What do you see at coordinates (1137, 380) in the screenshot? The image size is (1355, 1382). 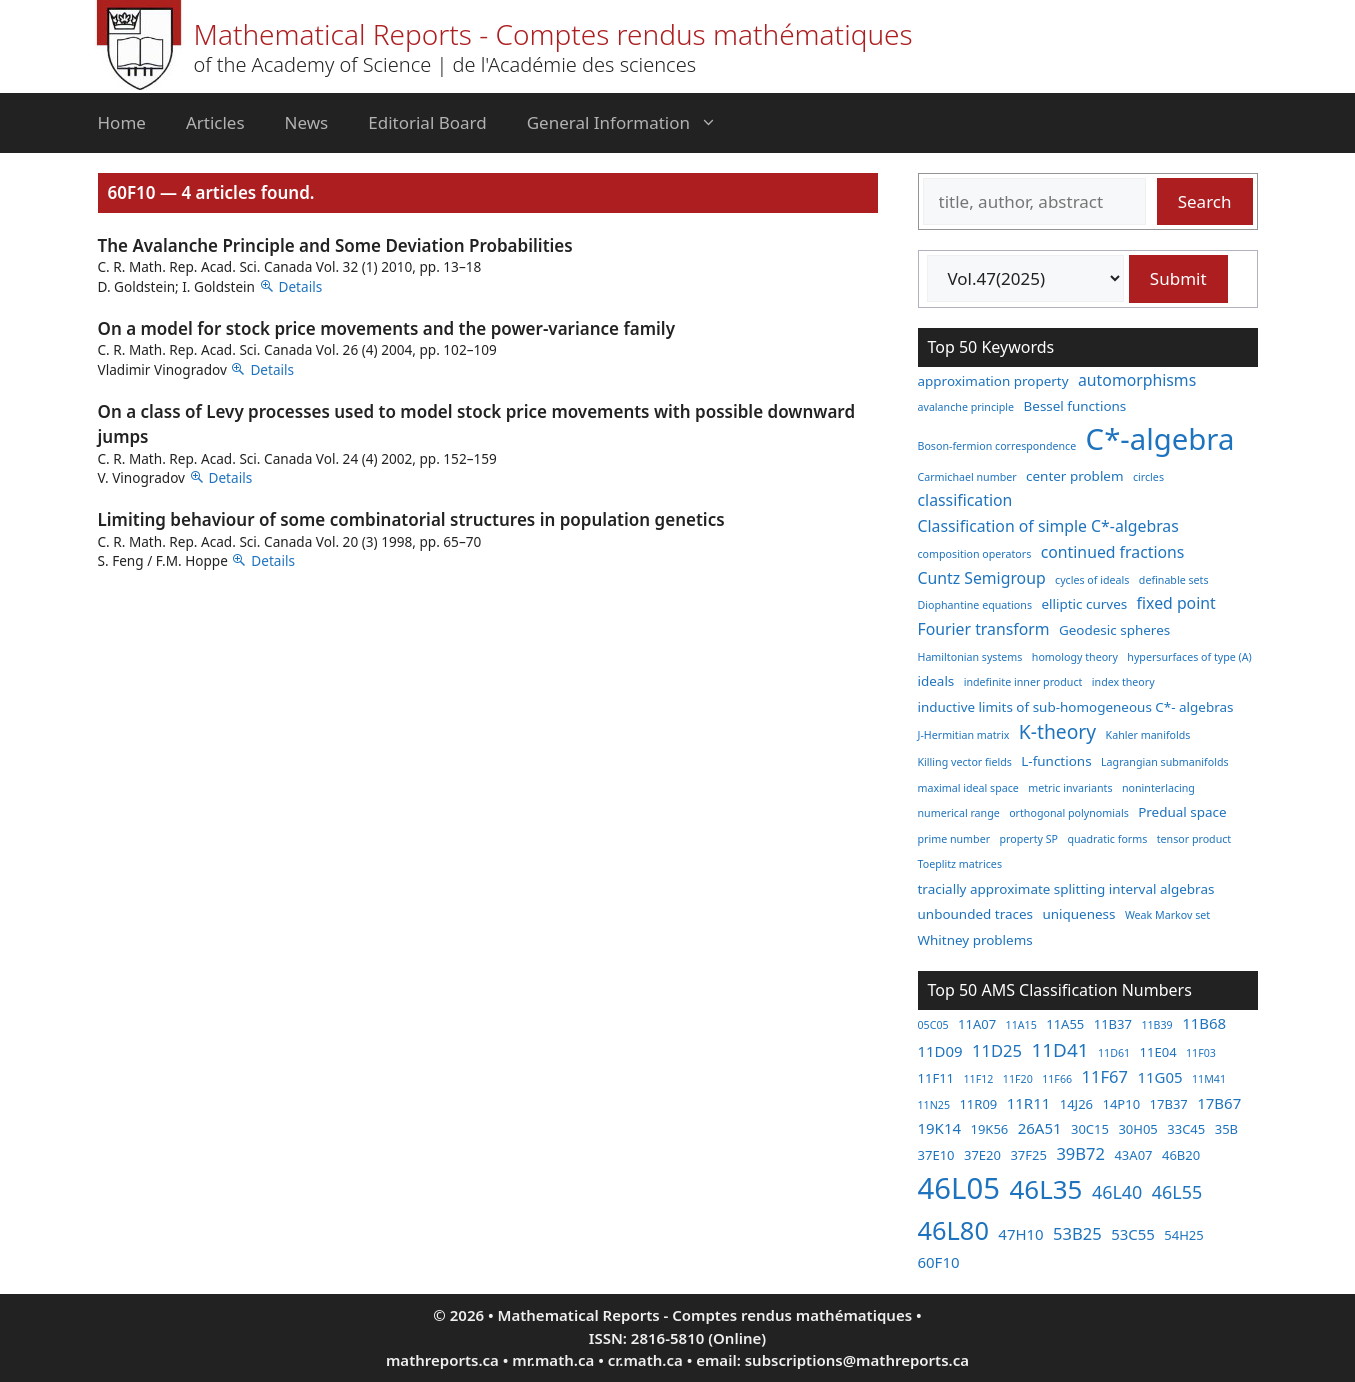 I see `automorphisms [automorphisms (4 items)]` at bounding box center [1137, 380].